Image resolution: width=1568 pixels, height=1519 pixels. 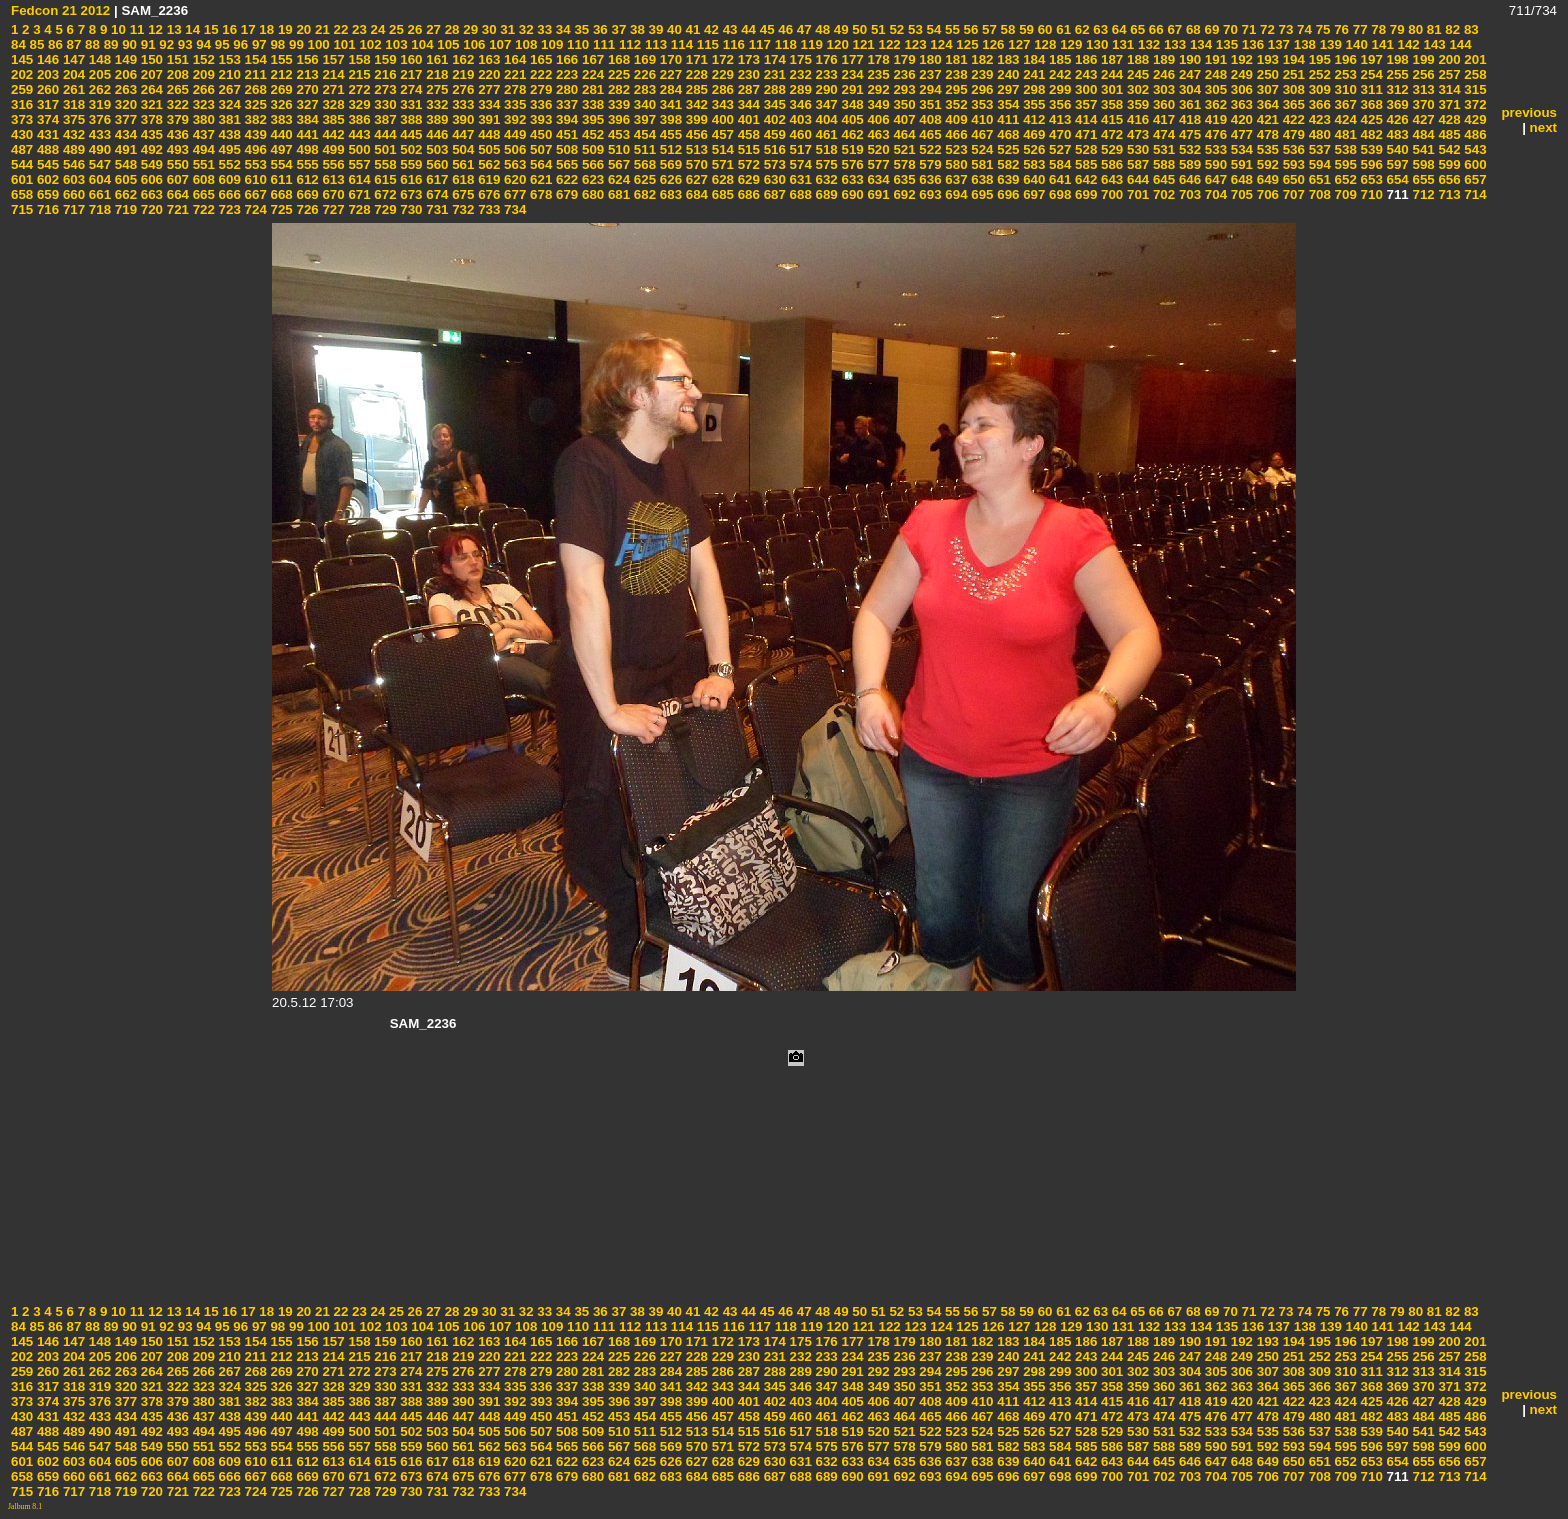 What do you see at coordinates (565, 119) in the screenshot?
I see `394` at bounding box center [565, 119].